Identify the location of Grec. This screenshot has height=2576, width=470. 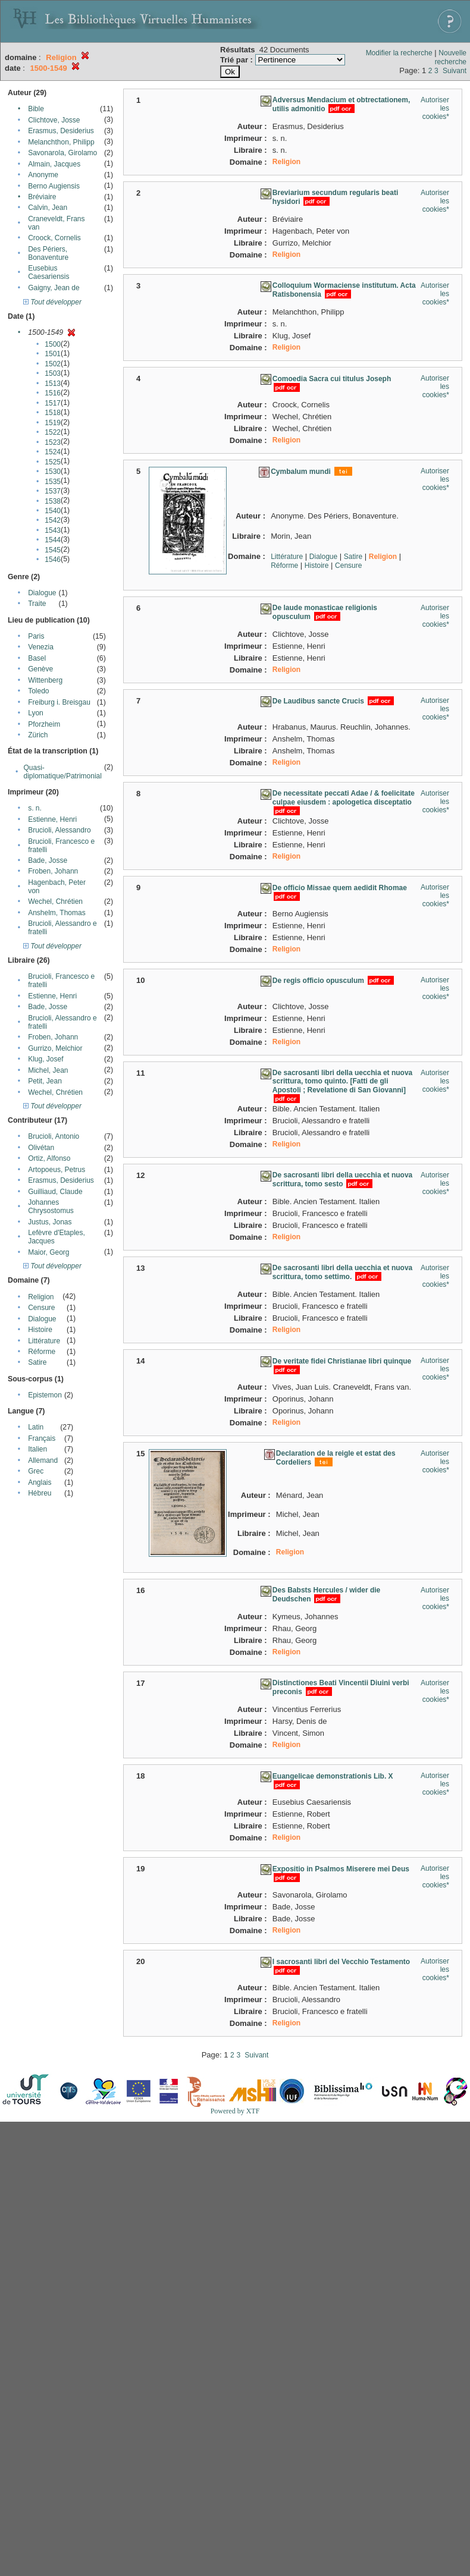
(35, 1471).